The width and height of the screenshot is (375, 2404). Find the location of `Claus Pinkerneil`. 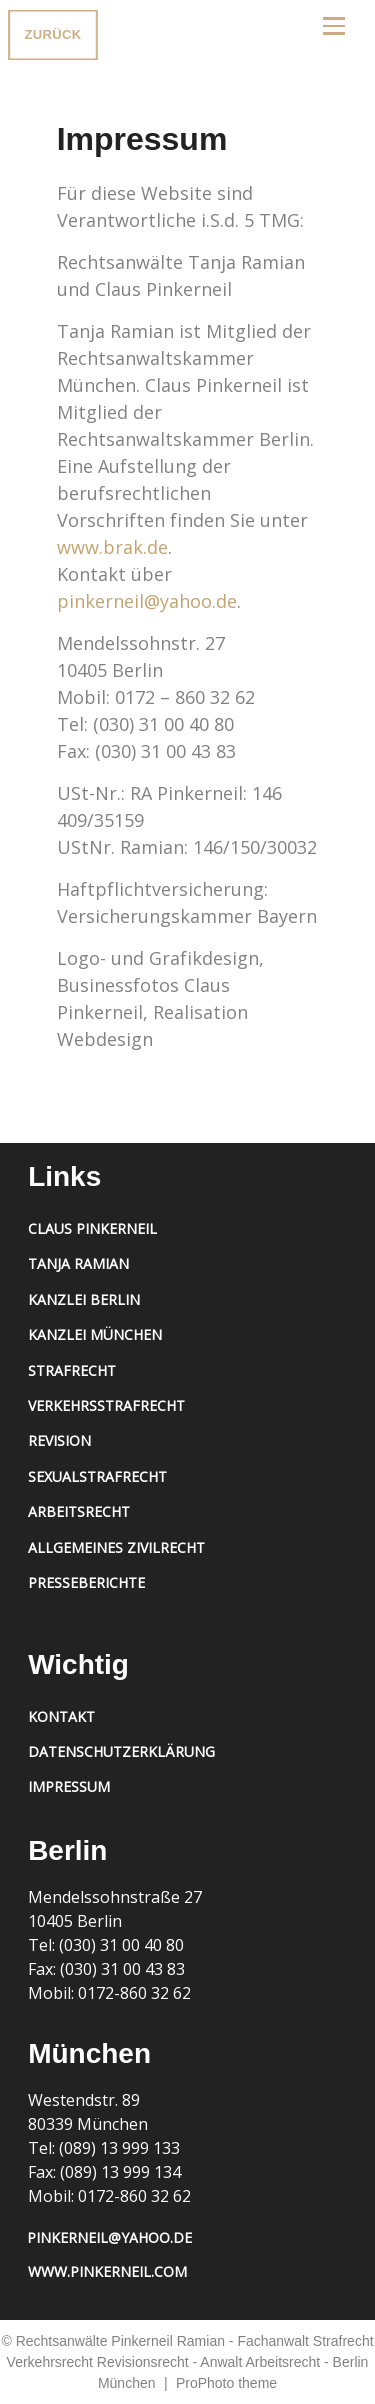

Claus Pinkerneil is located at coordinates (92, 1228).